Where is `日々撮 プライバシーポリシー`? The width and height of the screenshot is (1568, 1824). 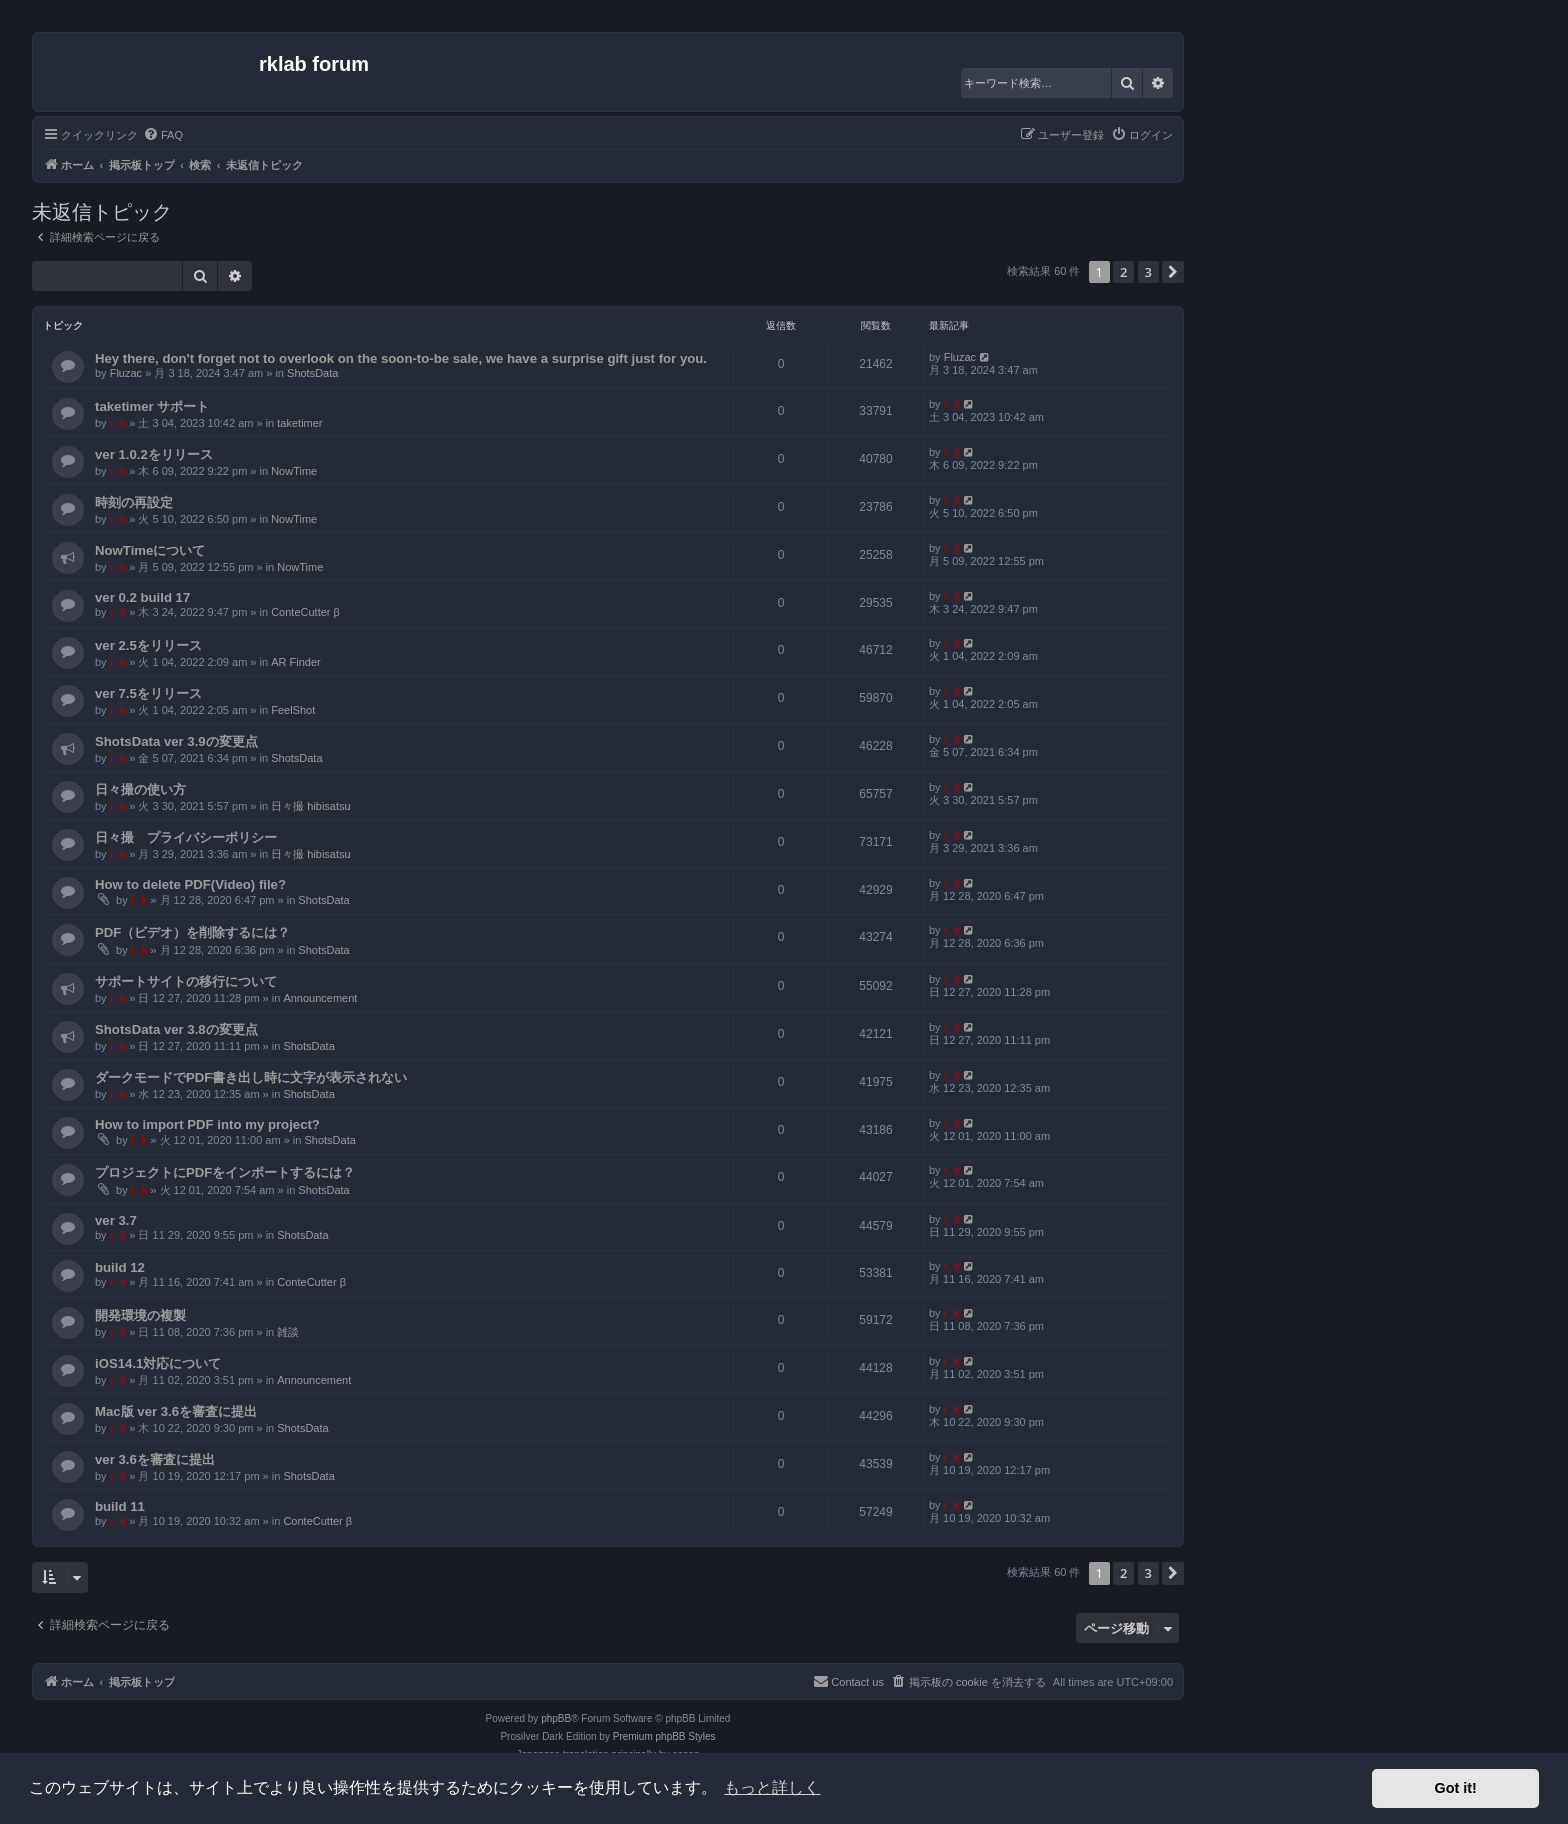
日々撮 プライバシーポリシー is located at coordinates (186, 837).